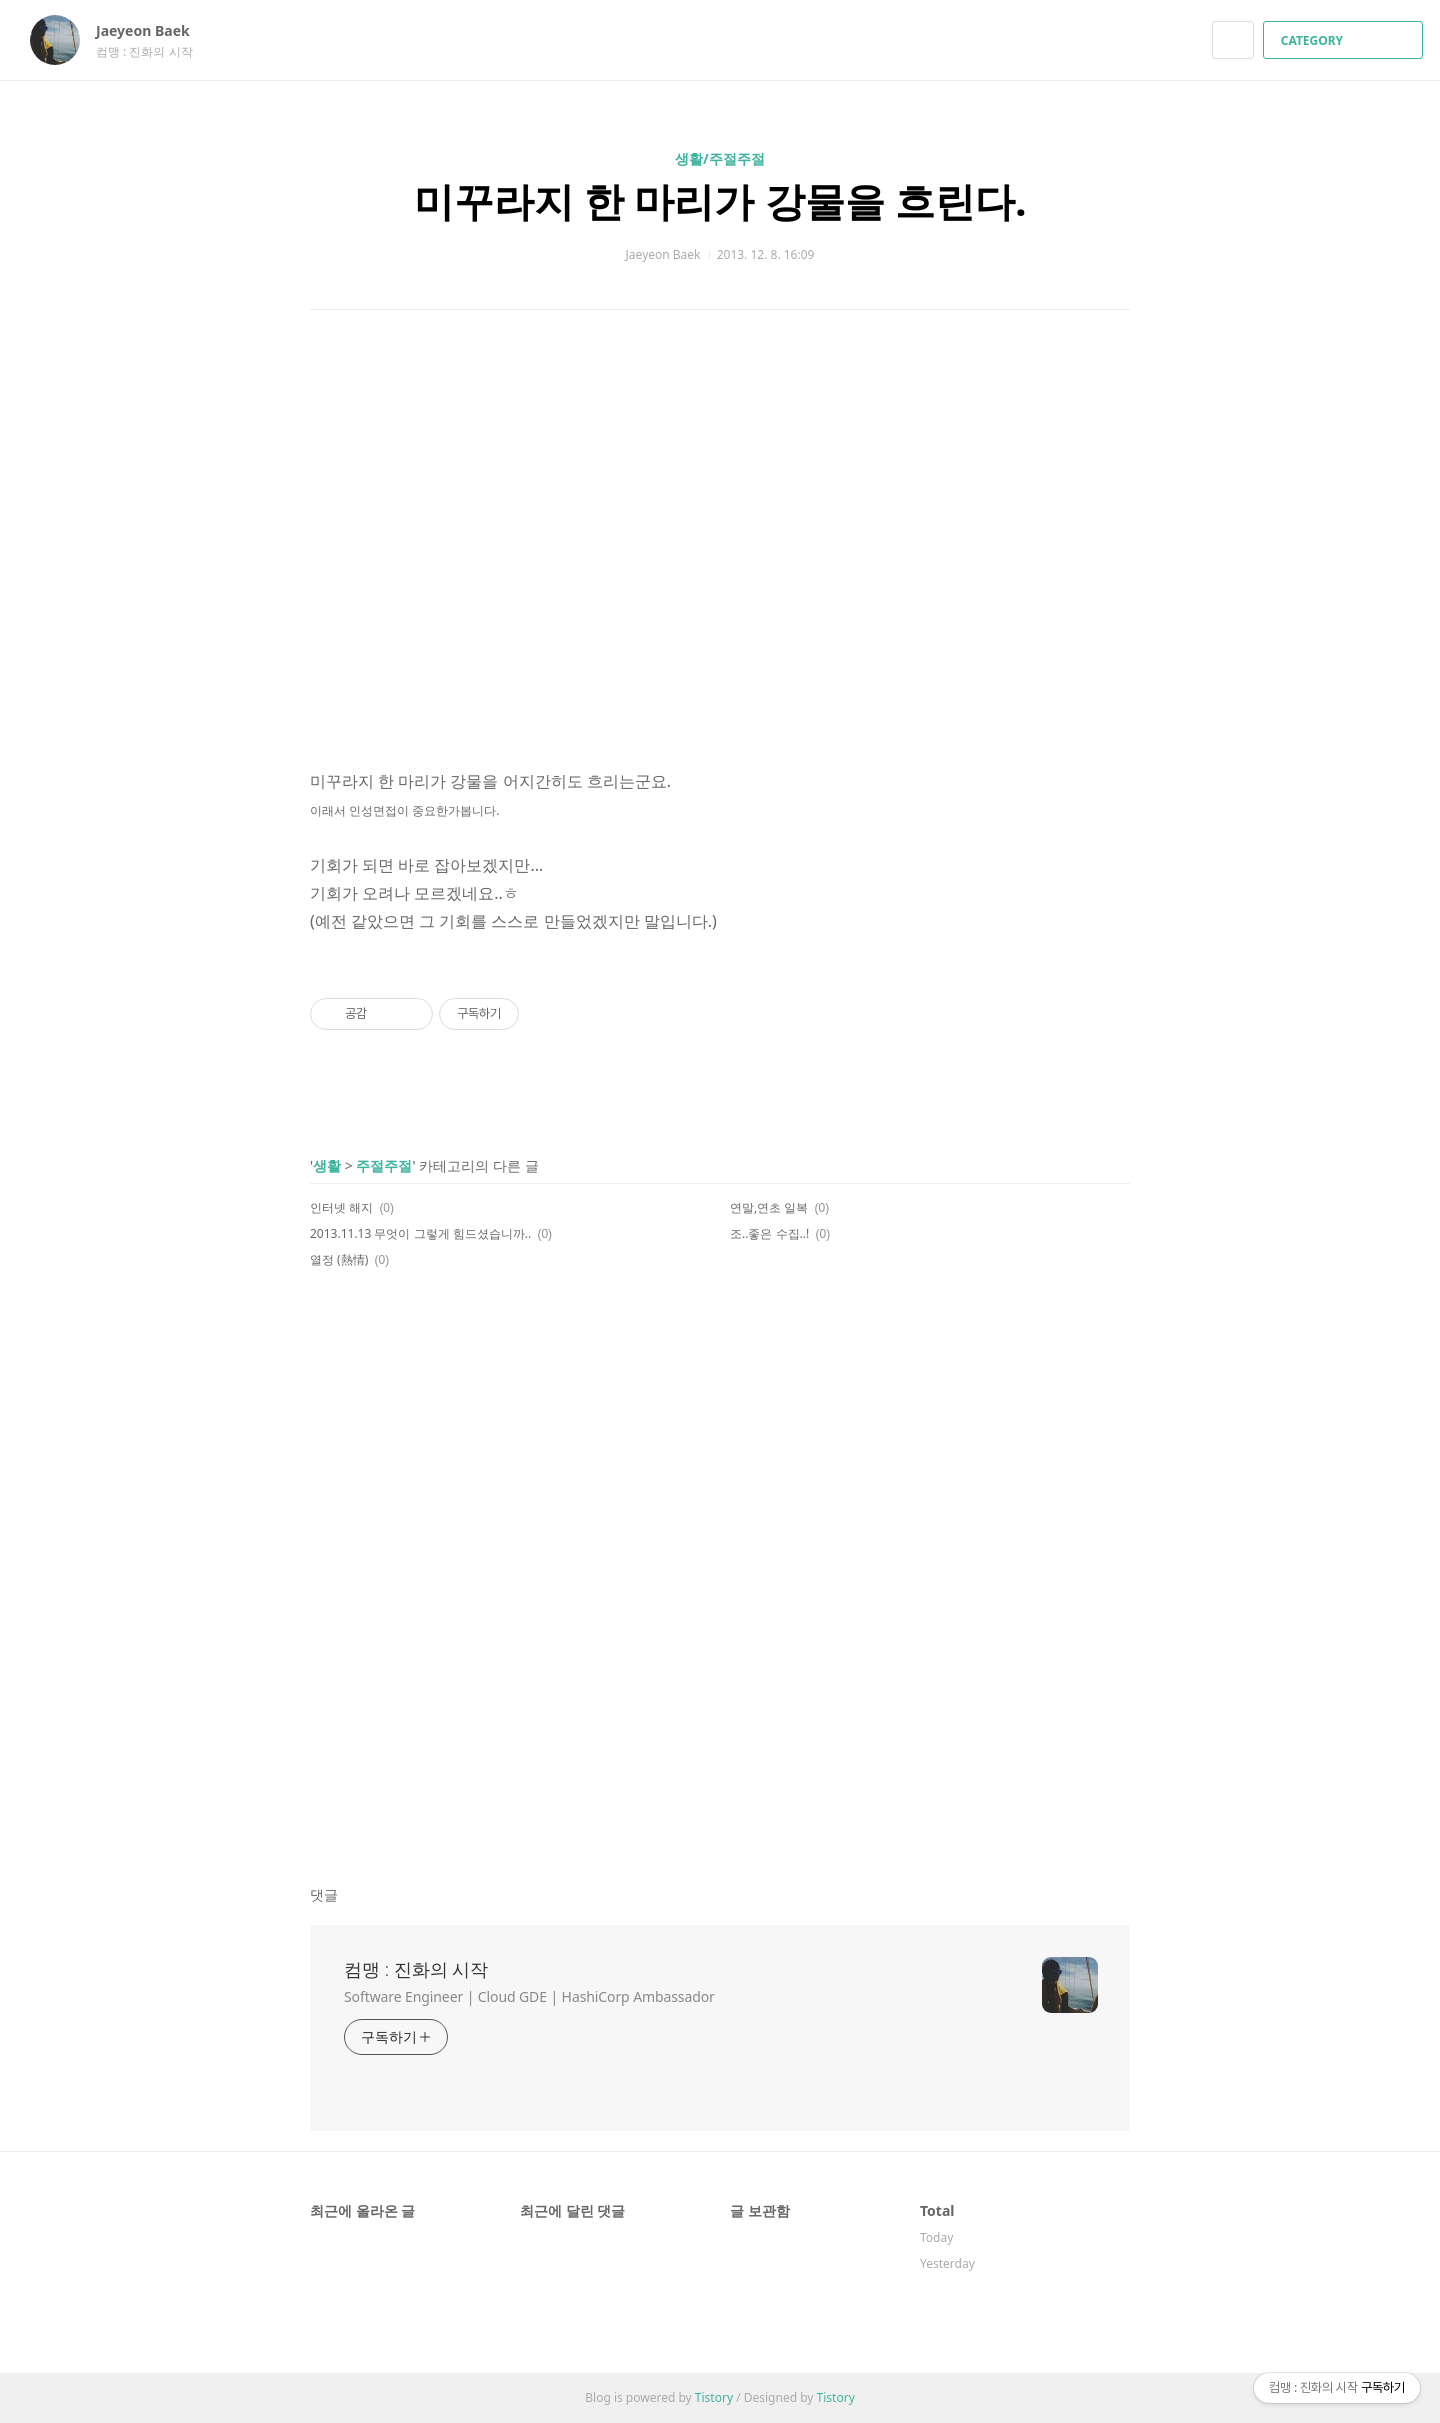 This screenshot has width=1440, height=2423. I want to click on 인터넷 해지, so click(341, 1207).